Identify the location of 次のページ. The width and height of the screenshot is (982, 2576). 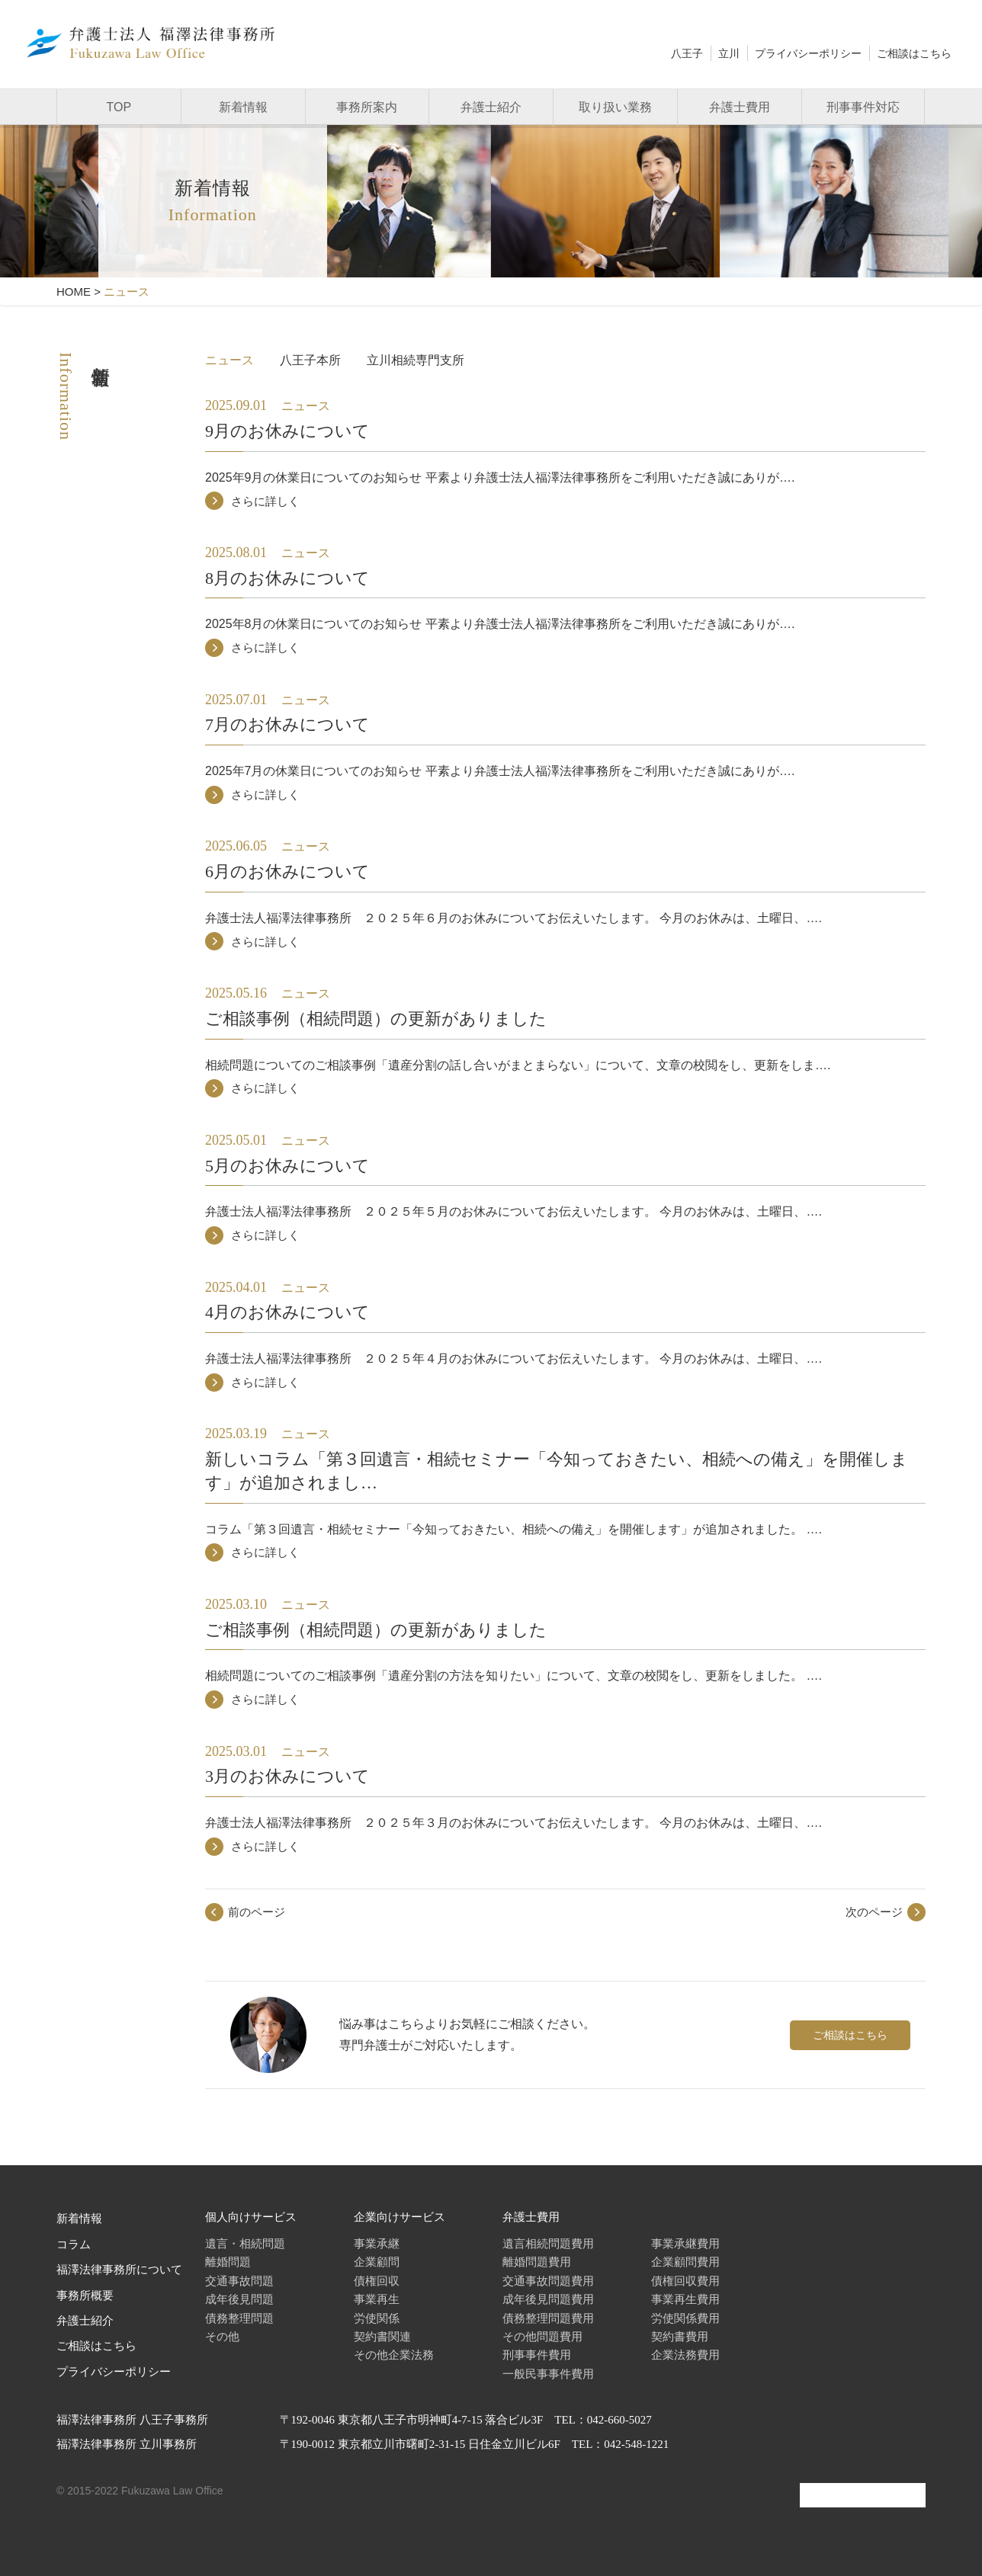
(874, 1911).